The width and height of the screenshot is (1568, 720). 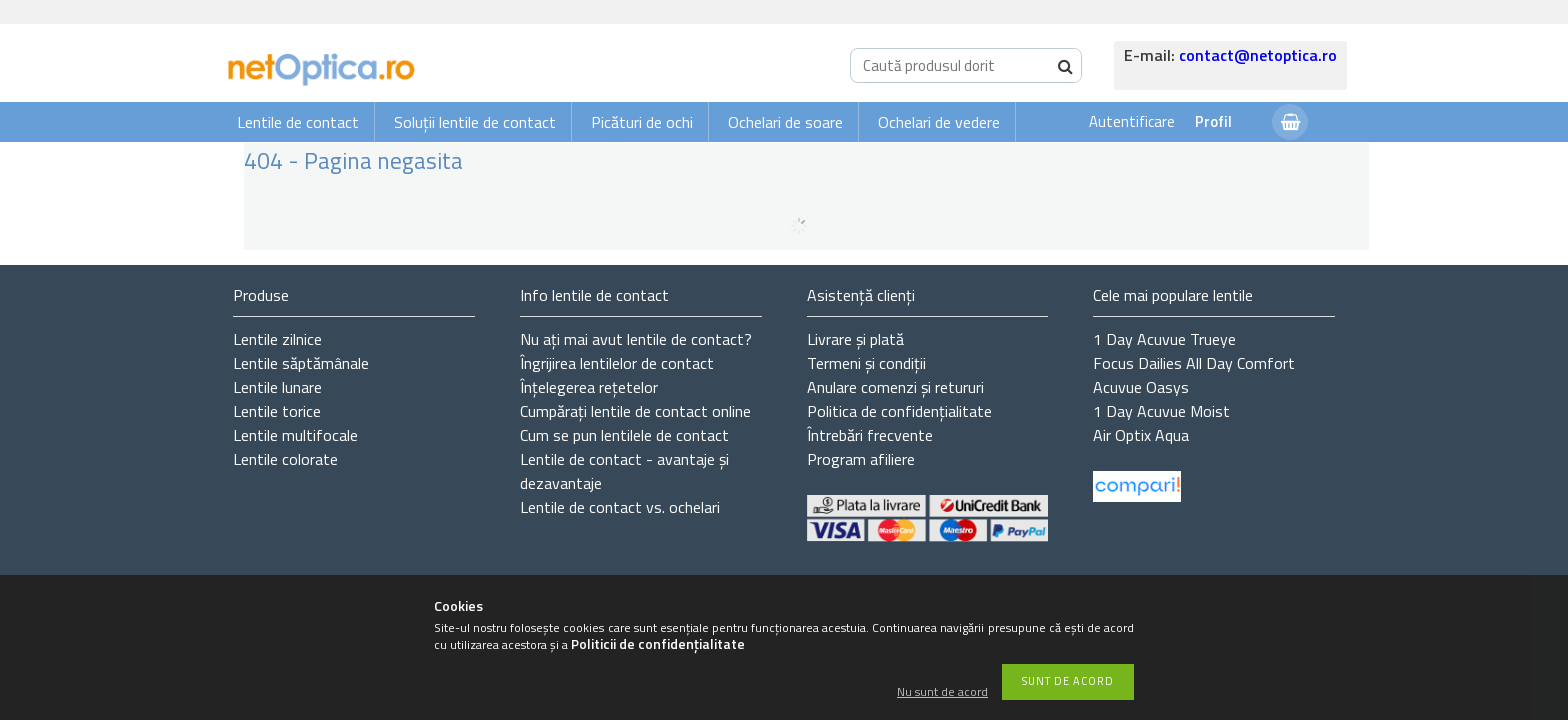 I want to click on Cumpărați lentile de contact online, so click(x=635, y=411).